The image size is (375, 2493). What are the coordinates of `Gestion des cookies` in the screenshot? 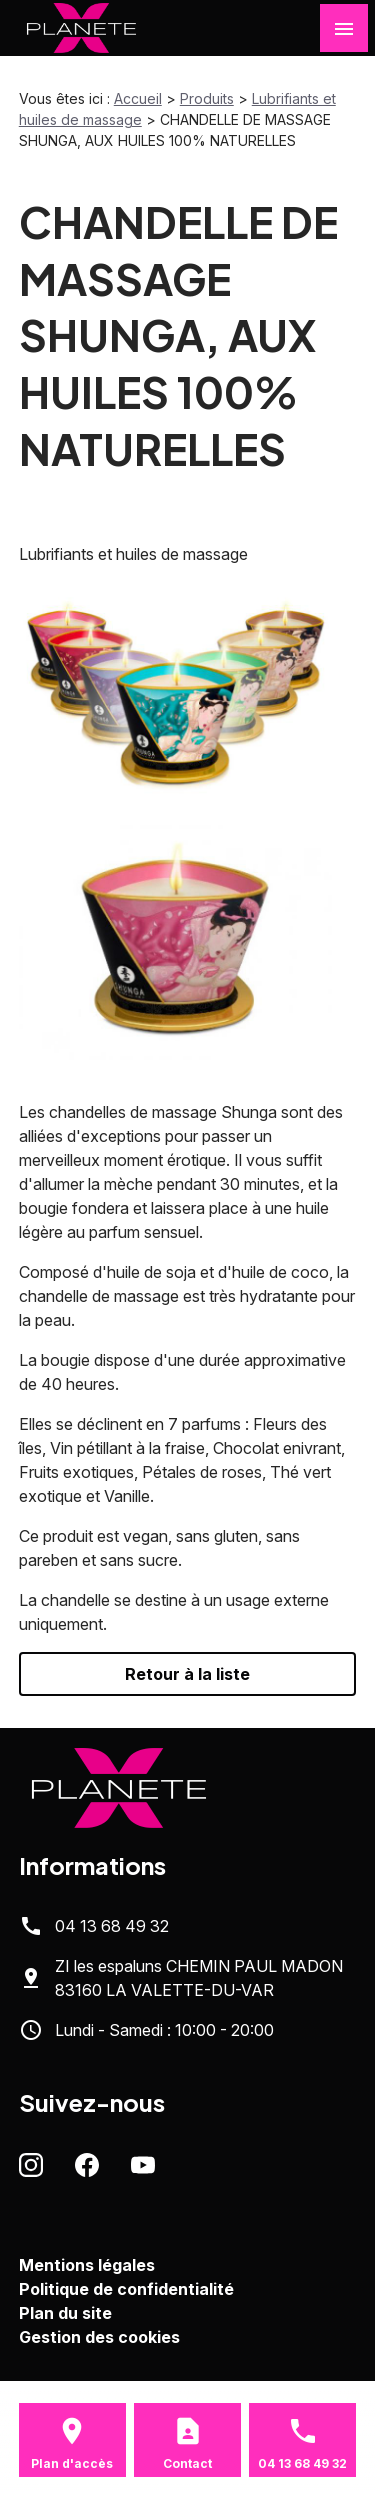 It's located at (99, 2337).